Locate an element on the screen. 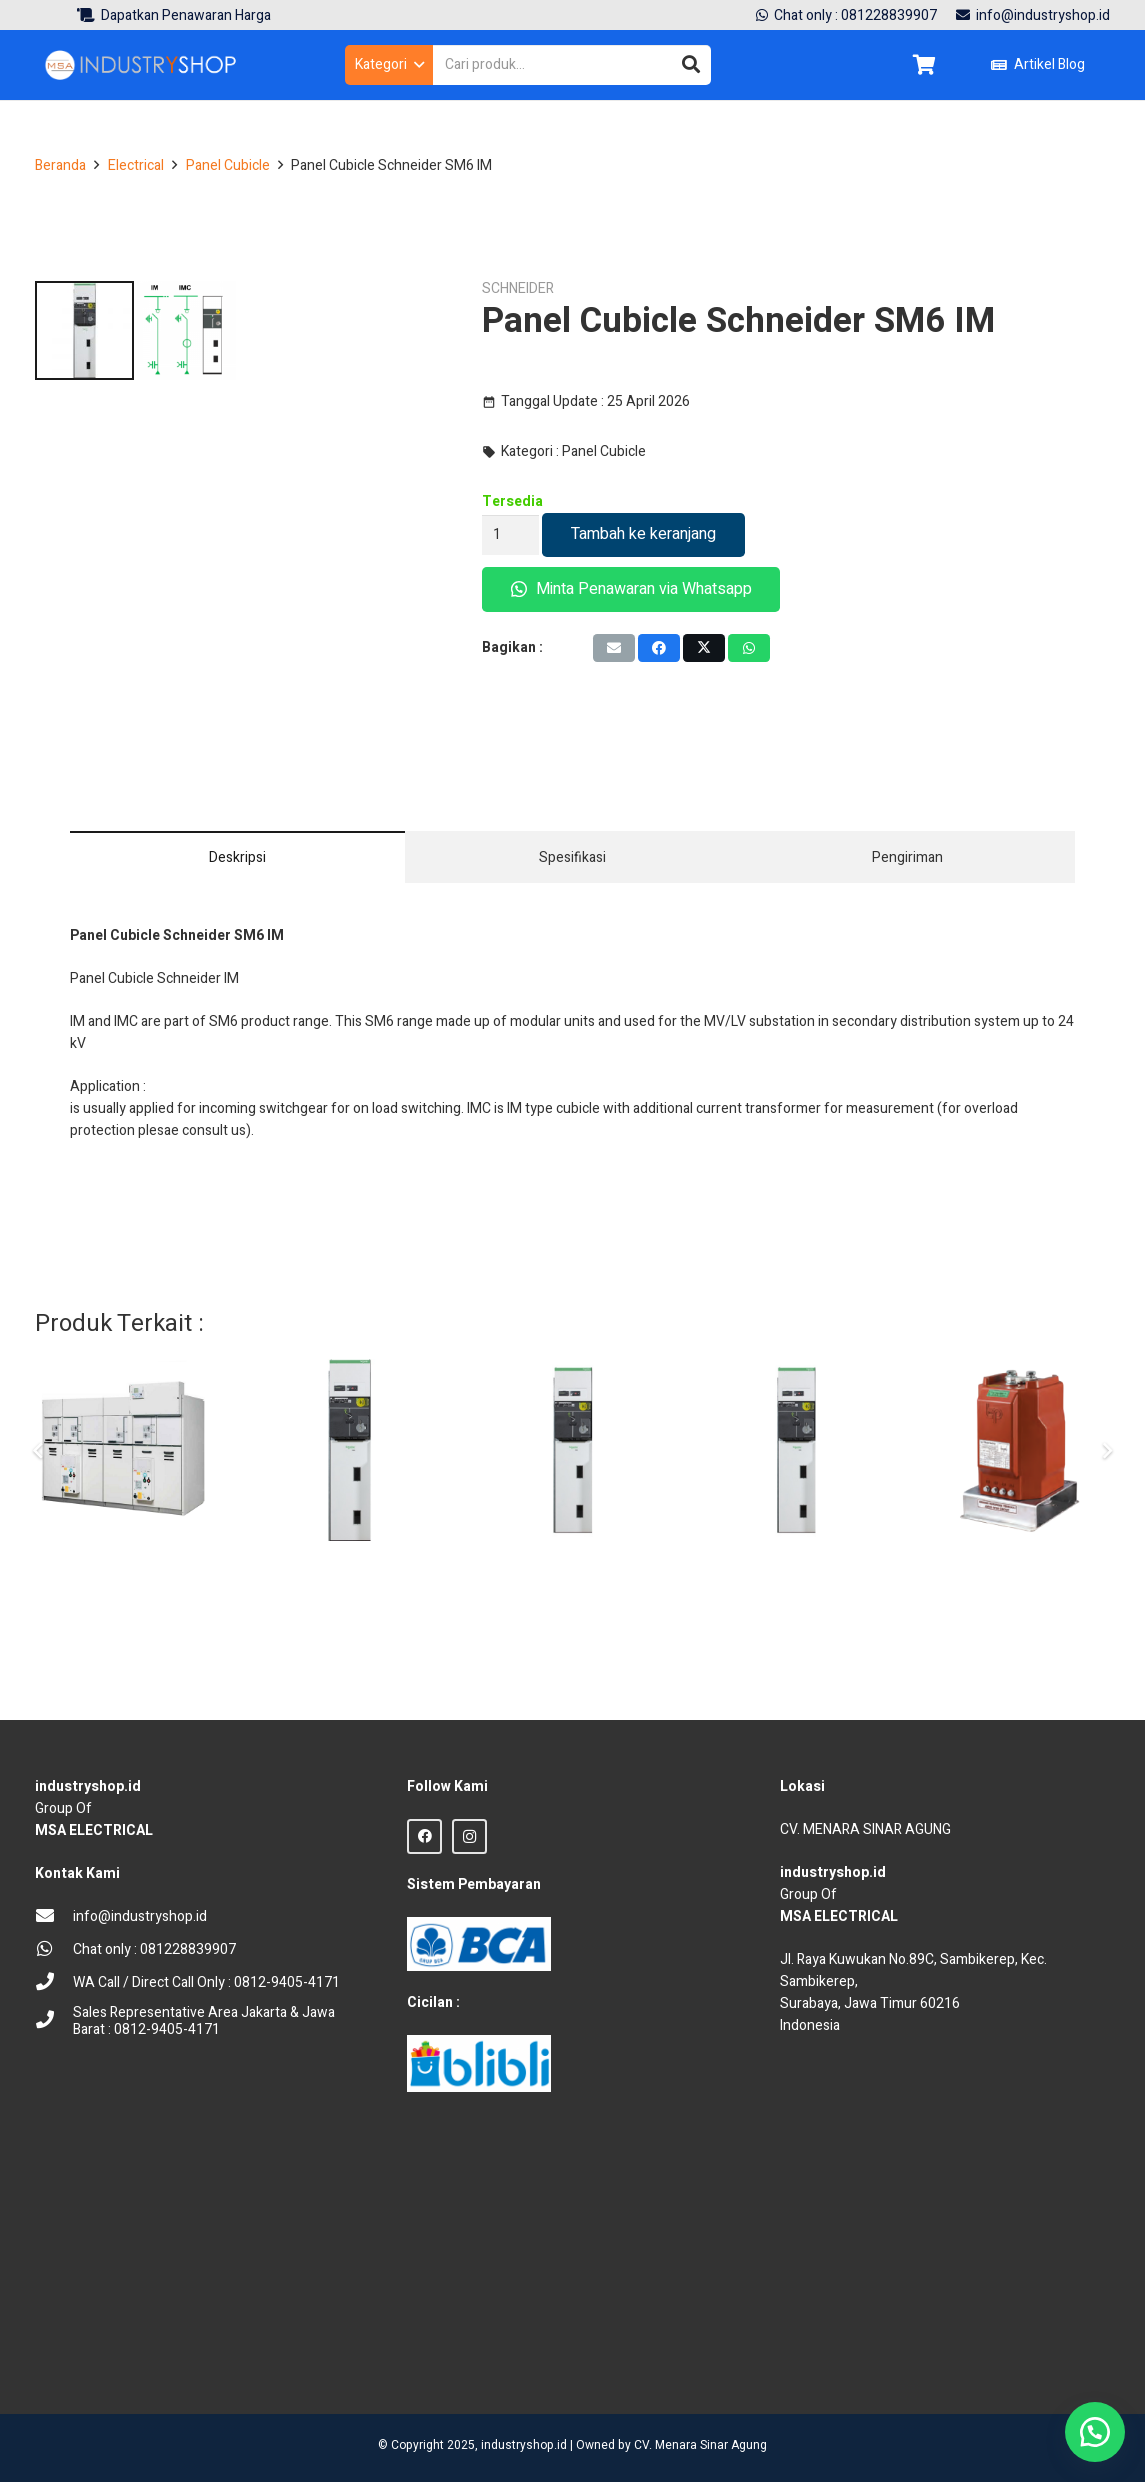  Tambah ke keranjang is located at coordinates (643, 534).